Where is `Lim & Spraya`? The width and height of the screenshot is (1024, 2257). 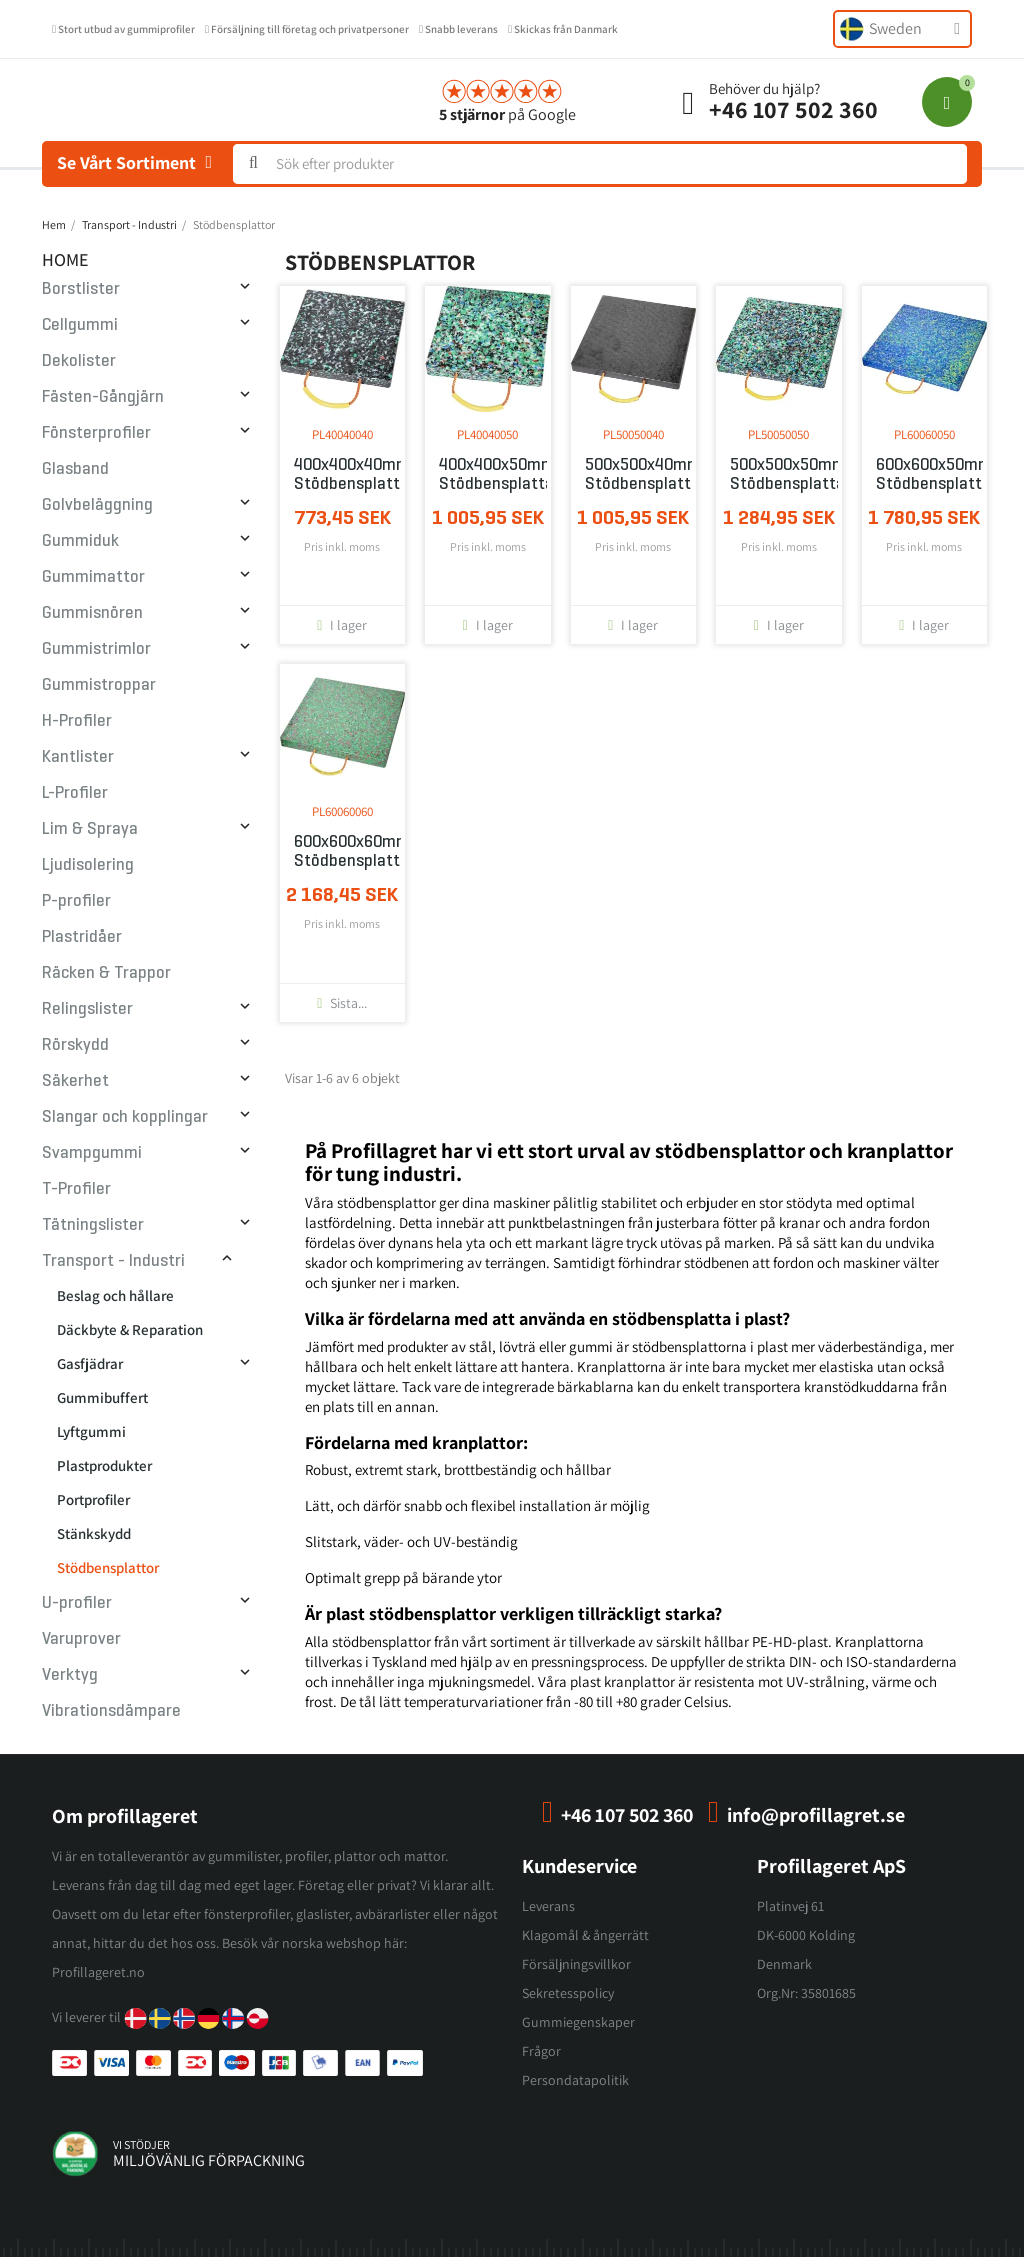
Lim & Spraya is located at coordinates (90, 828).